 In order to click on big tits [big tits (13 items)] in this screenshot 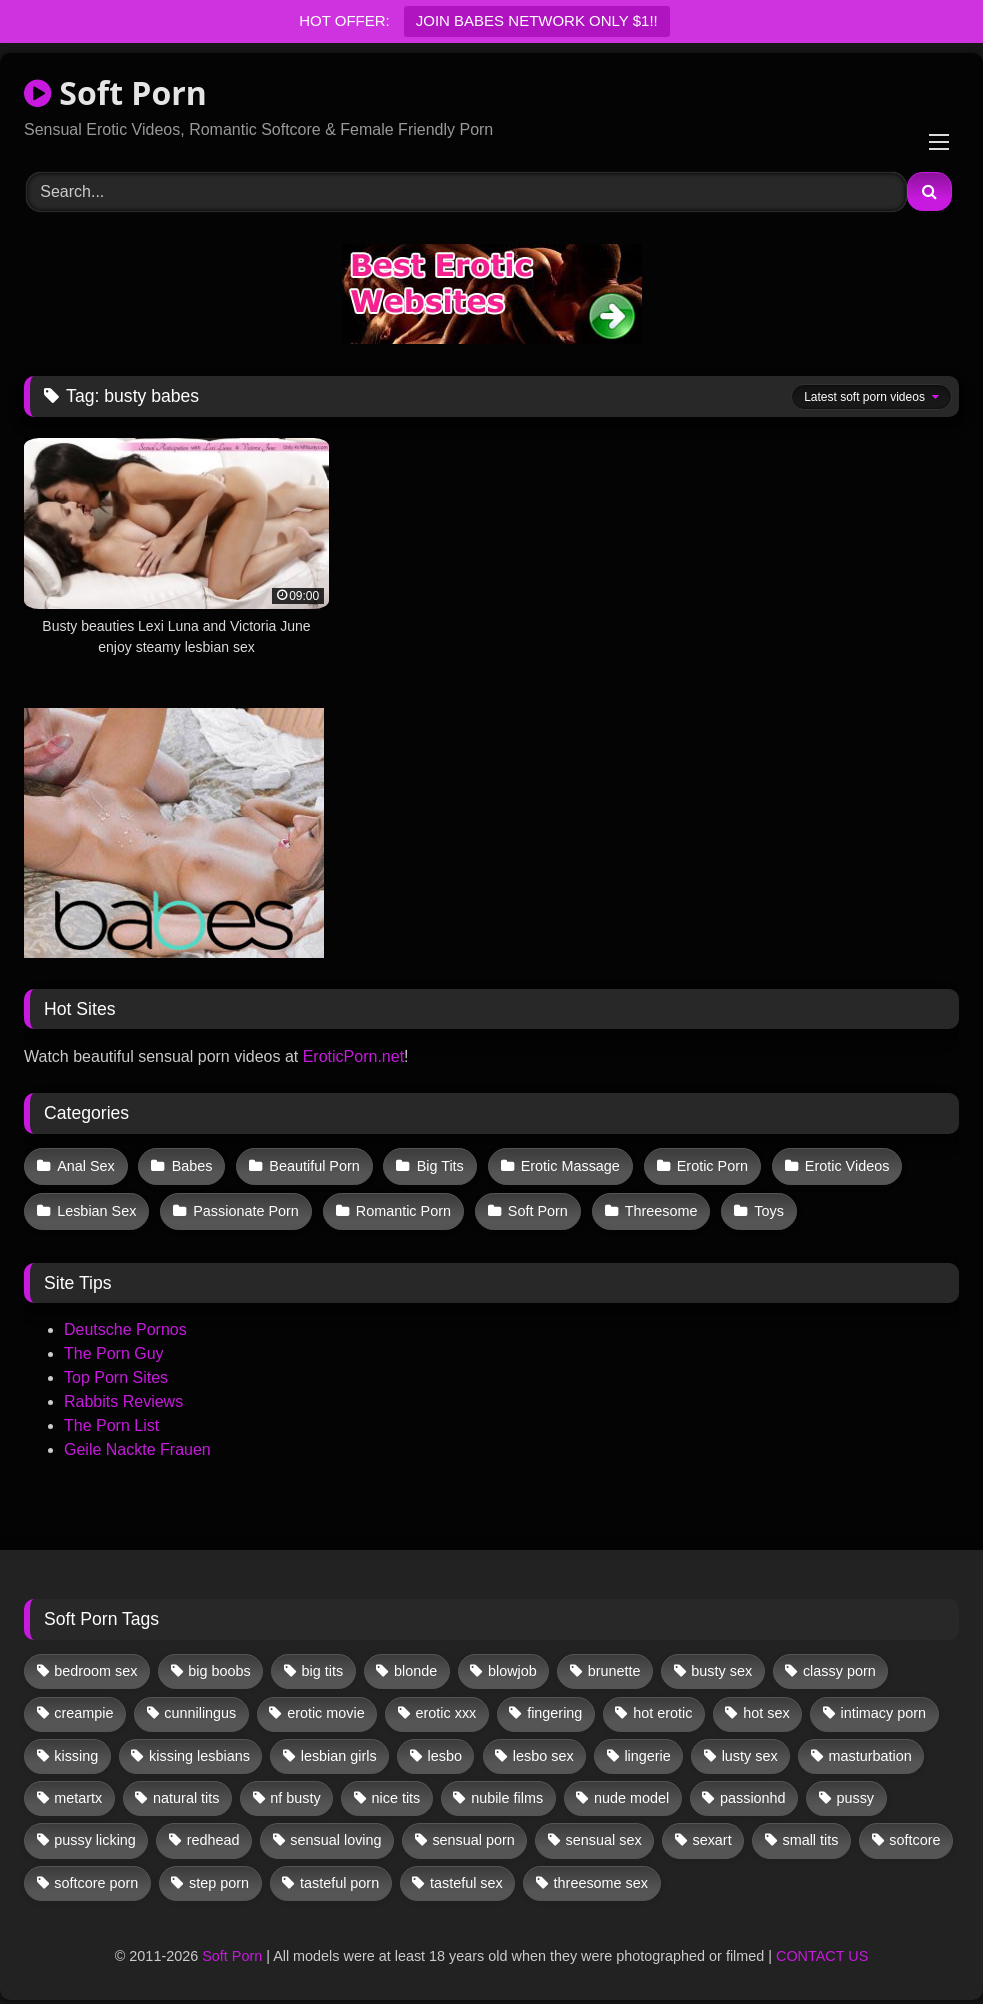, I will do `click(323, 1665)`.